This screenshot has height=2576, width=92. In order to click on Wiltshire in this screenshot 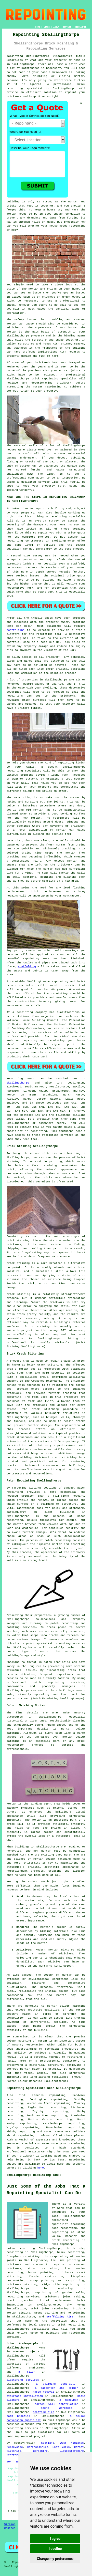, I will do `click(14, 2451)`.